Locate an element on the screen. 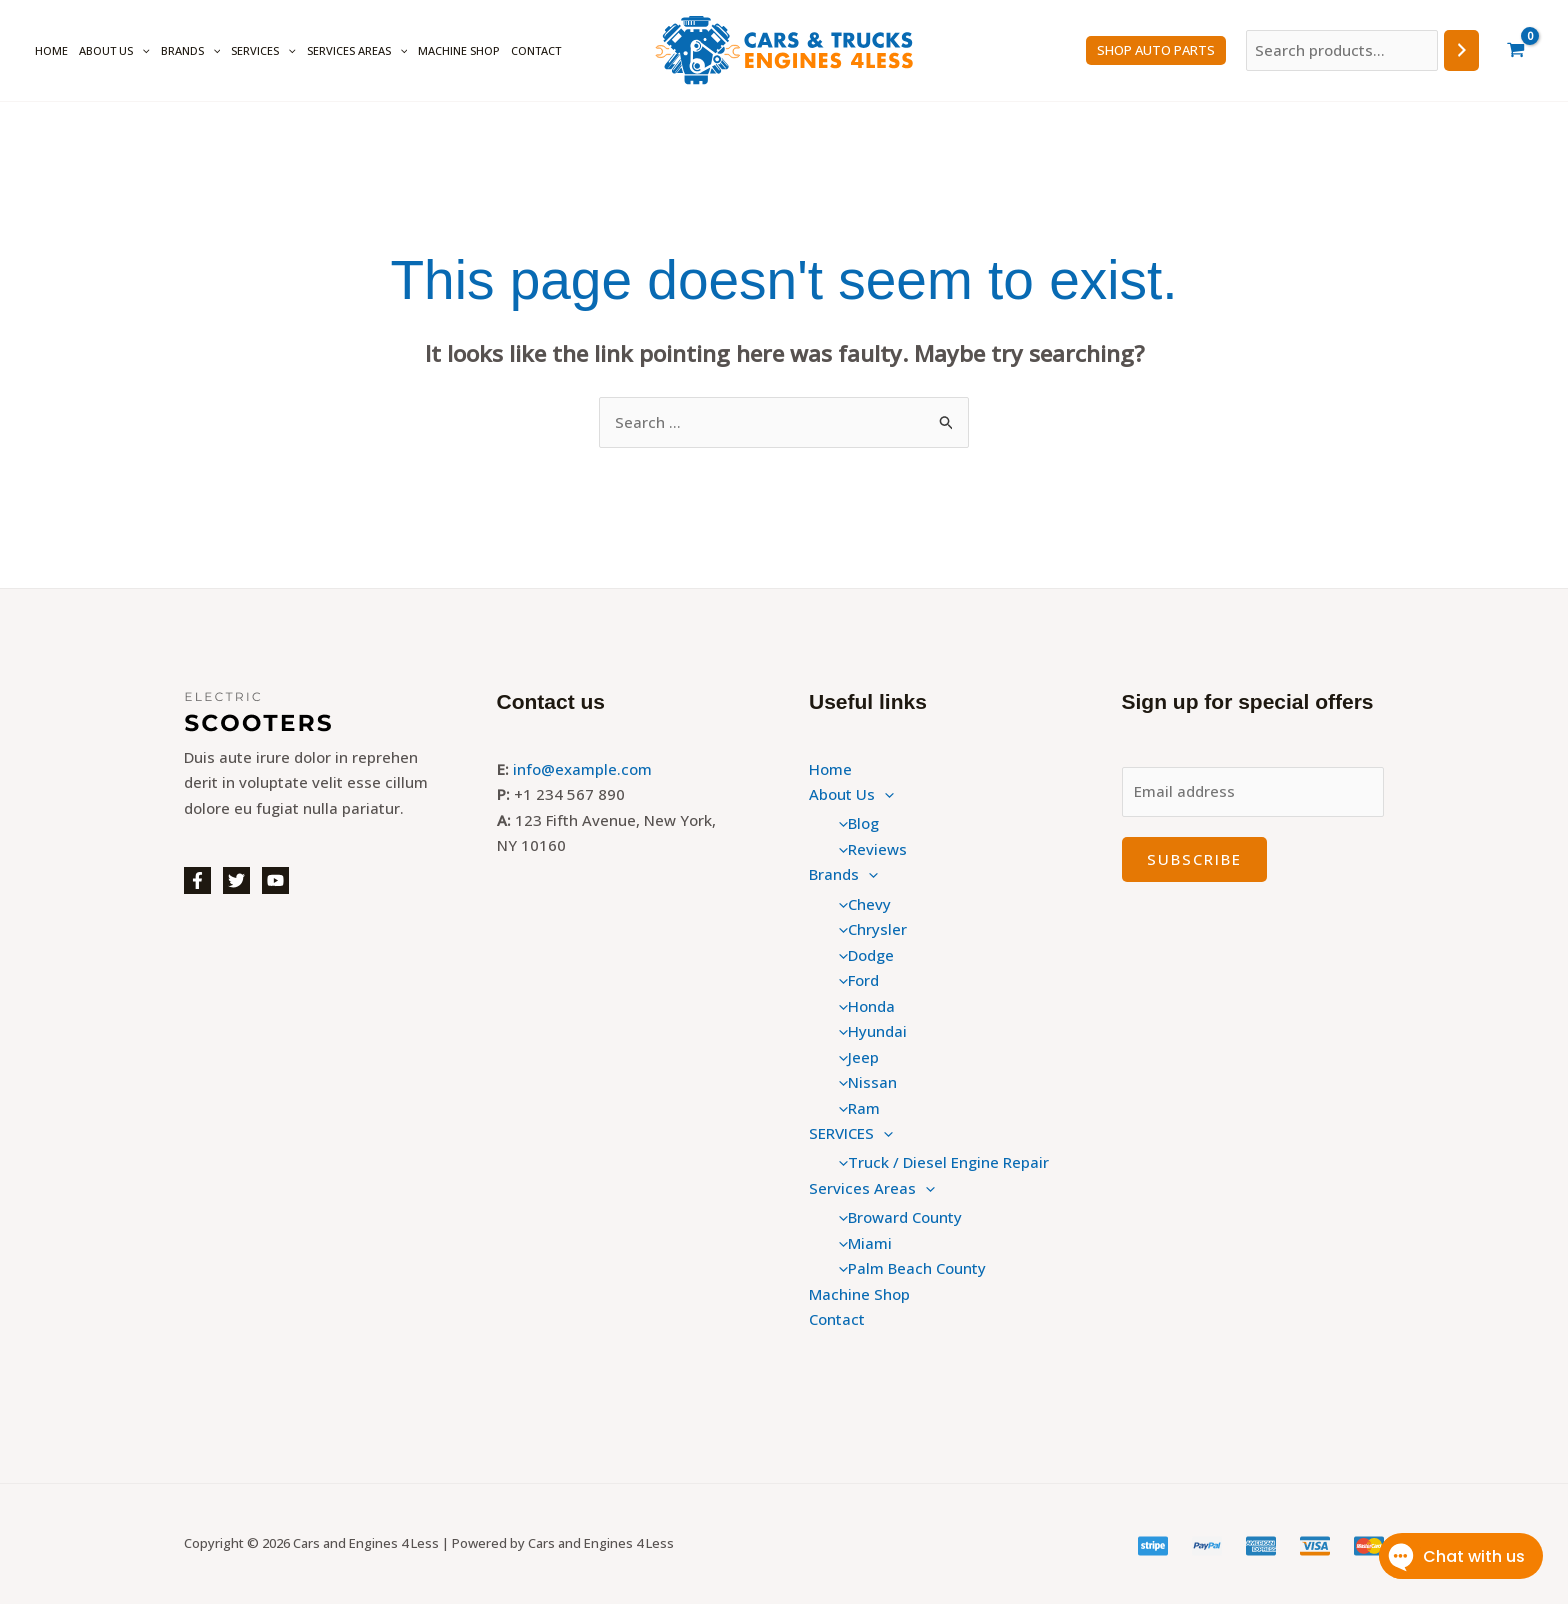 This screenshot has width=1568, height=1604. Jeep is located at coordinates (854, 1057).